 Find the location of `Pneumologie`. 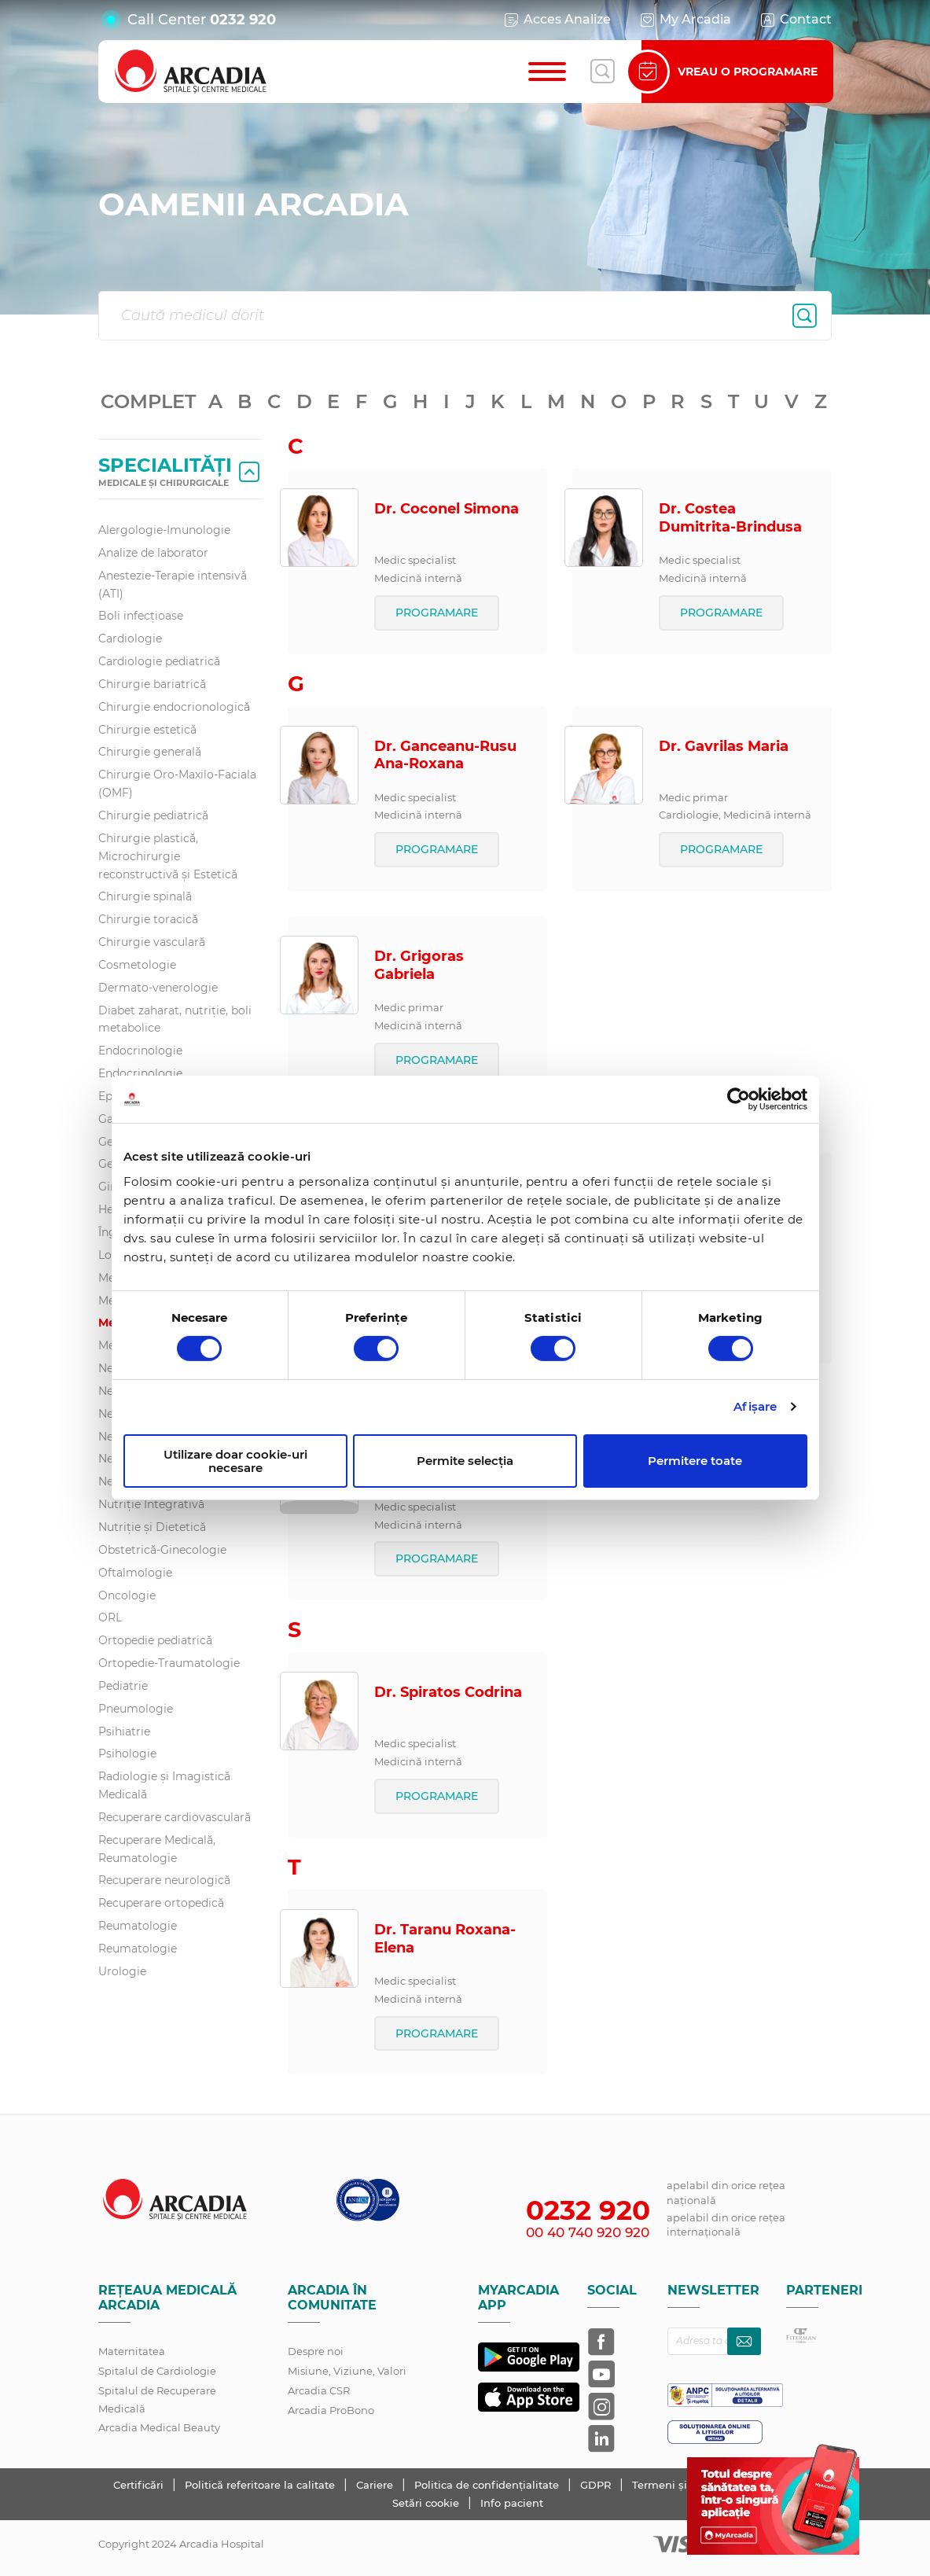

Pneumologie is located at coordinates (135, 1709).